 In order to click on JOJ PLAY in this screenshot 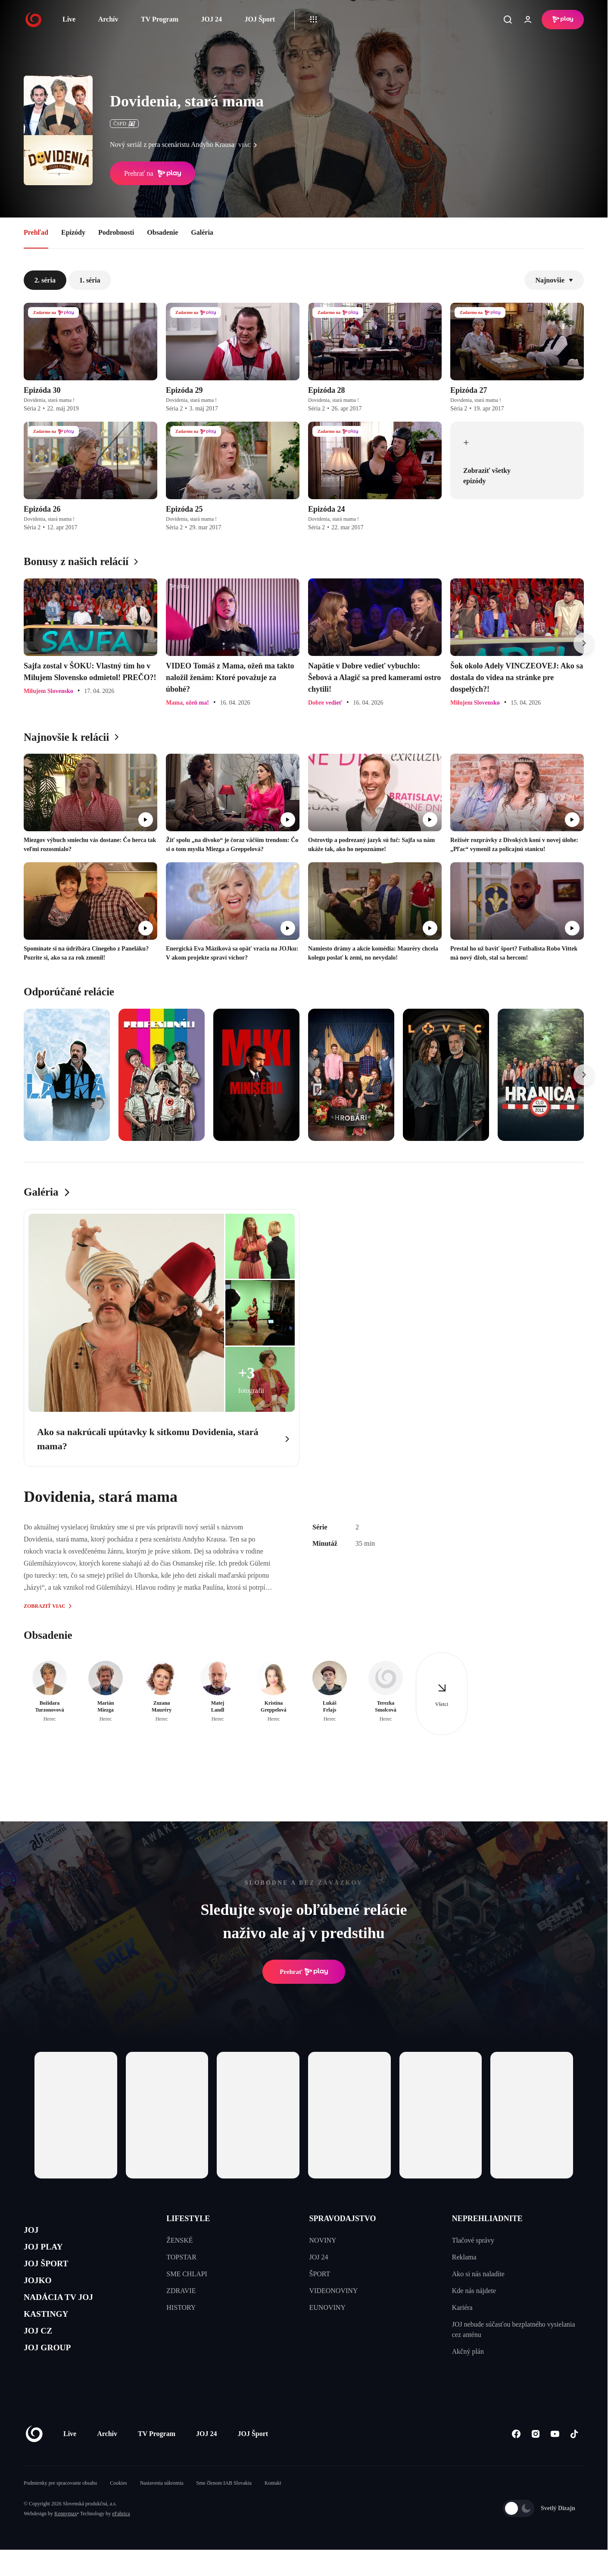, I will do `click(49, 2252)`.